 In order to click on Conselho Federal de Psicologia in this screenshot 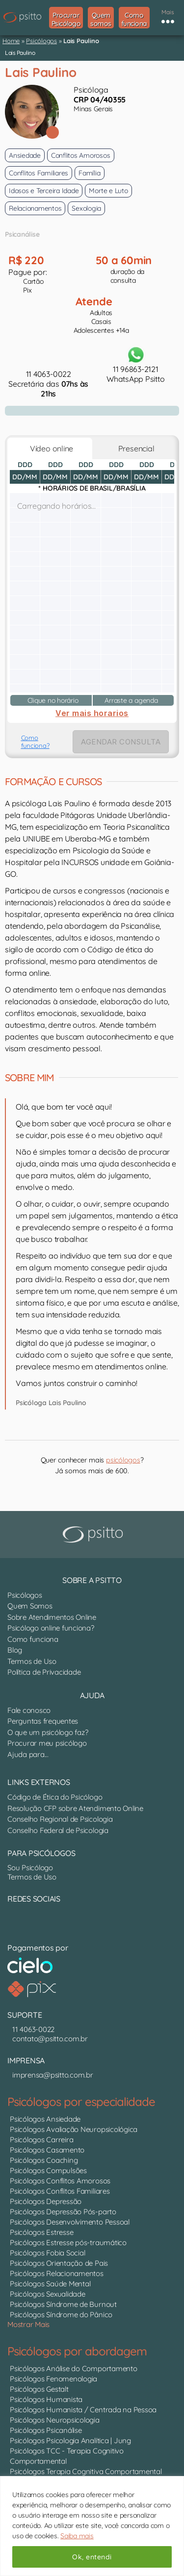, I will do `click(57, 1830)`.